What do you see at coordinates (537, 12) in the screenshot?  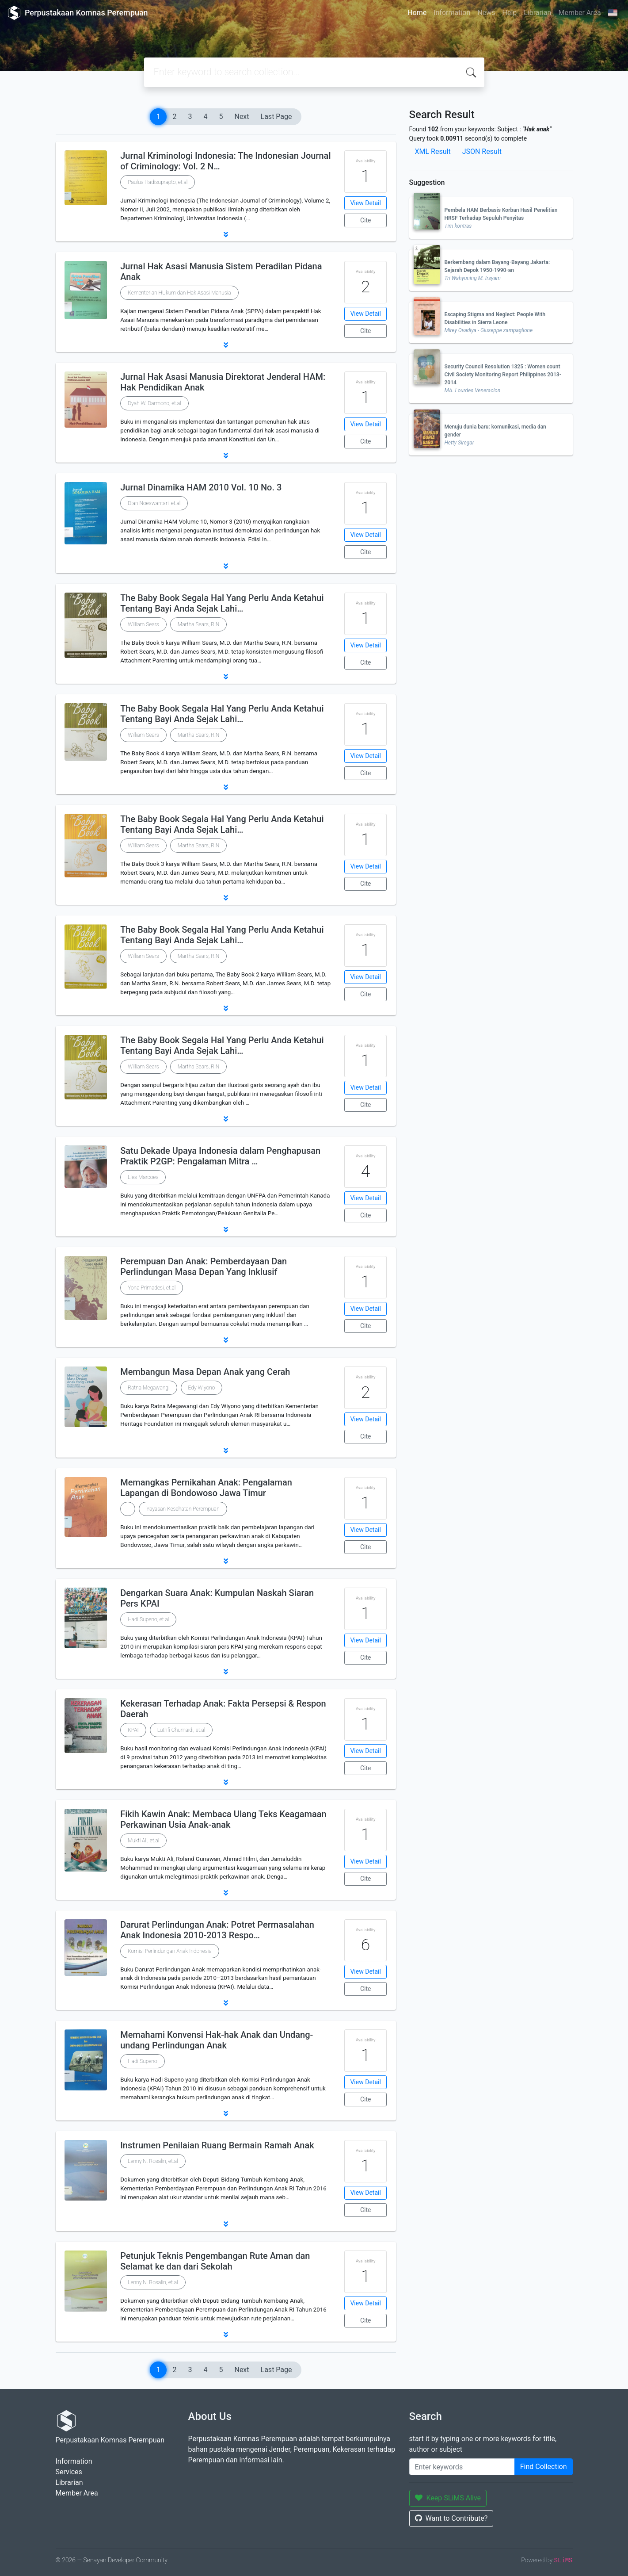 I see `Librarian` at bounding box center [537, 12].